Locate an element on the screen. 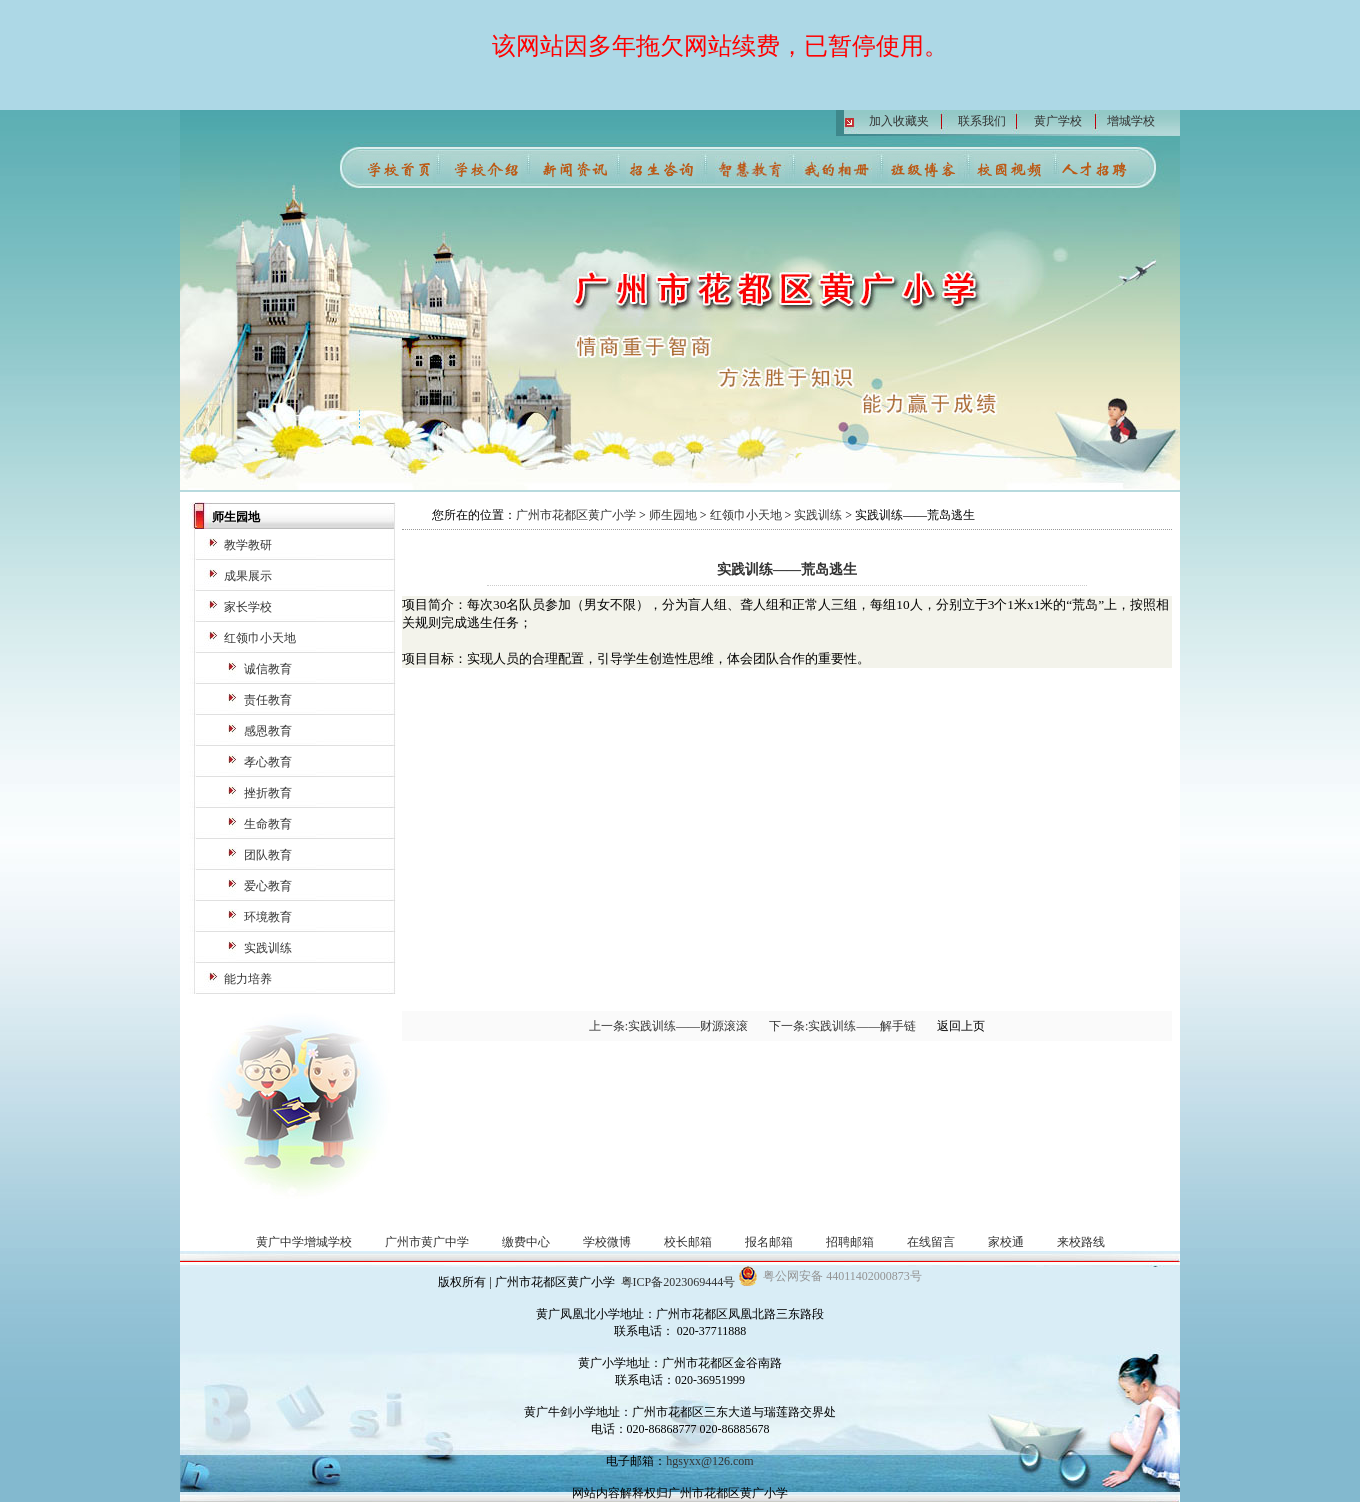 The image size is (1360, 1502). 师生园地 is located at coordinates (673, 515).